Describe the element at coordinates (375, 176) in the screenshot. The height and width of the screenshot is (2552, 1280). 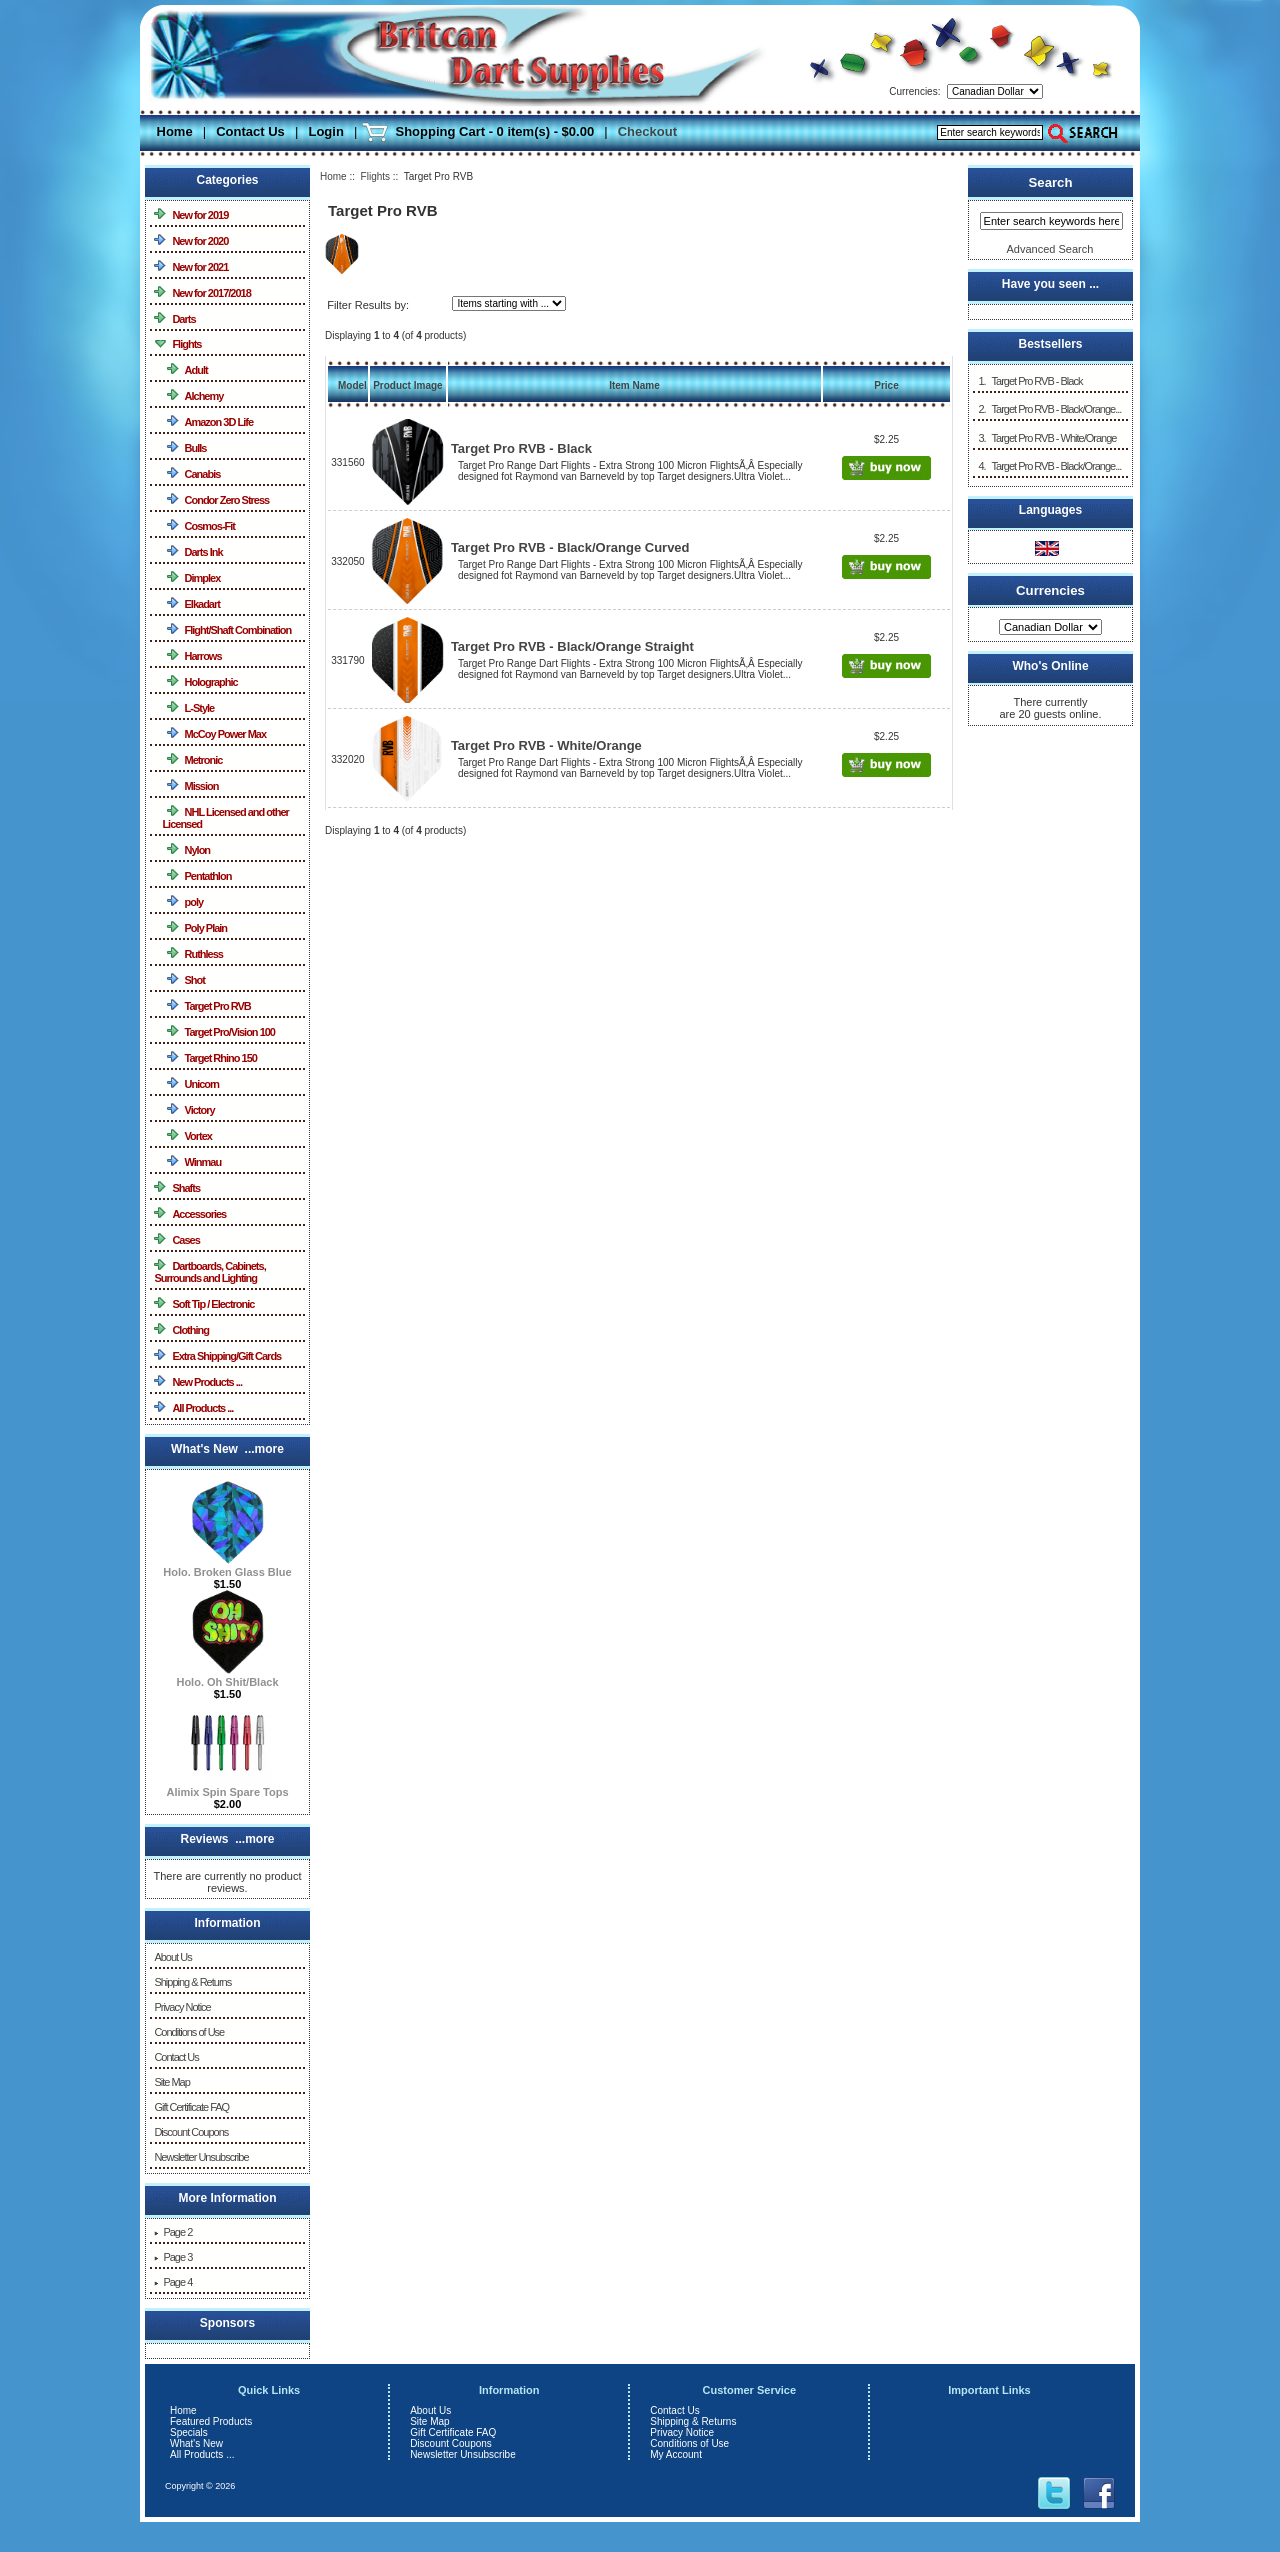
I see `Flights` at that location.